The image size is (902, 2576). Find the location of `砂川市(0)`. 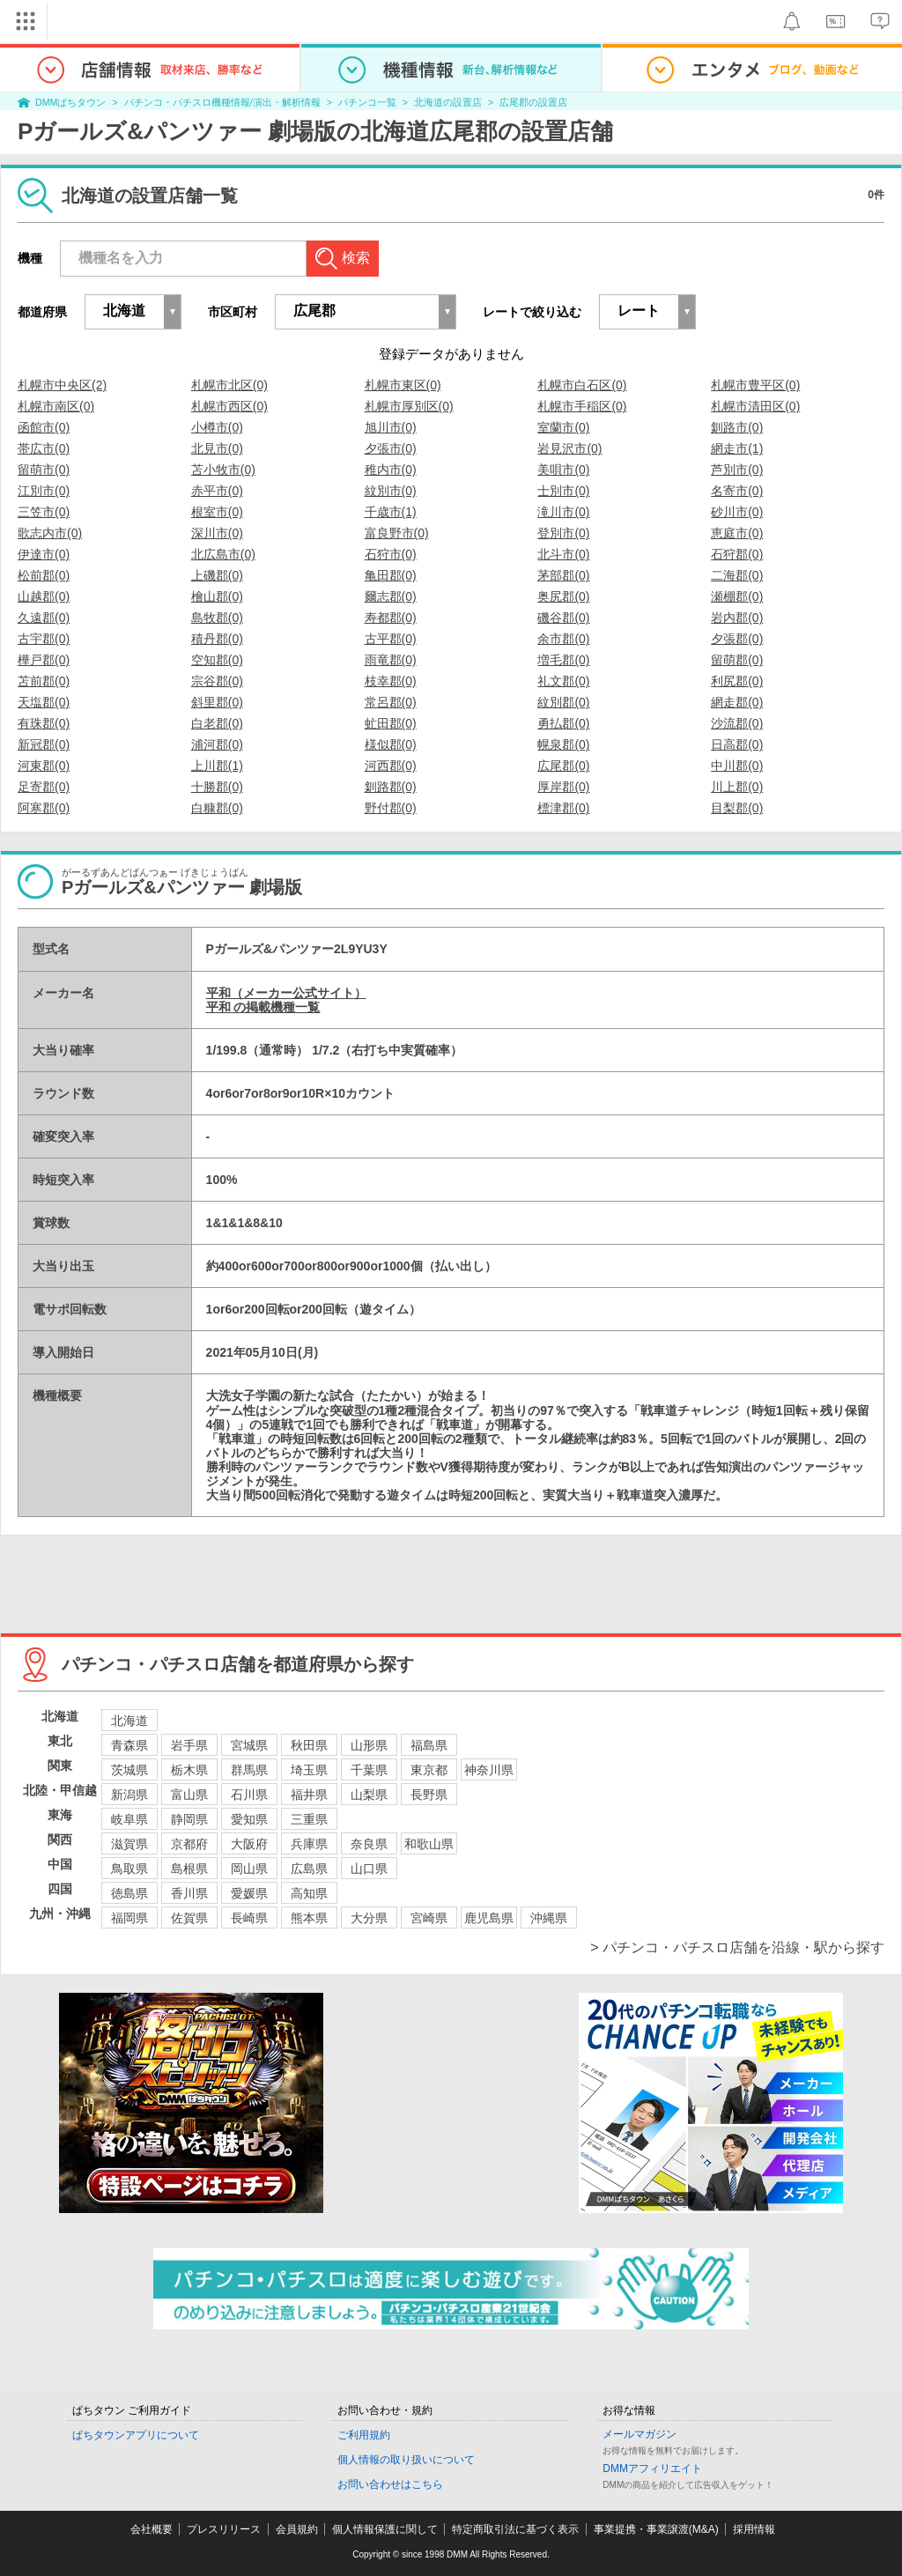

砂川市(0) is located at coordinates (737, 512).